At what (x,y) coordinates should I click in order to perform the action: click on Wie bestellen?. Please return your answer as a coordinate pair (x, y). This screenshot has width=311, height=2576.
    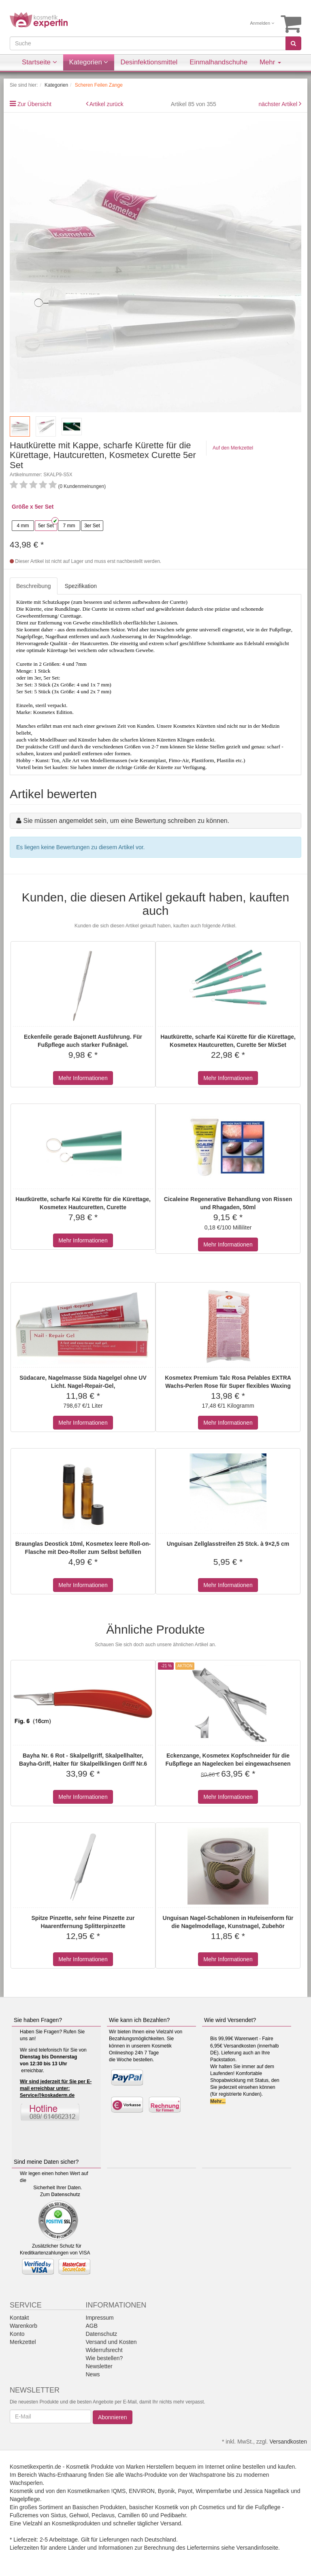
    Looking at the image, I should click on (104, 2358).